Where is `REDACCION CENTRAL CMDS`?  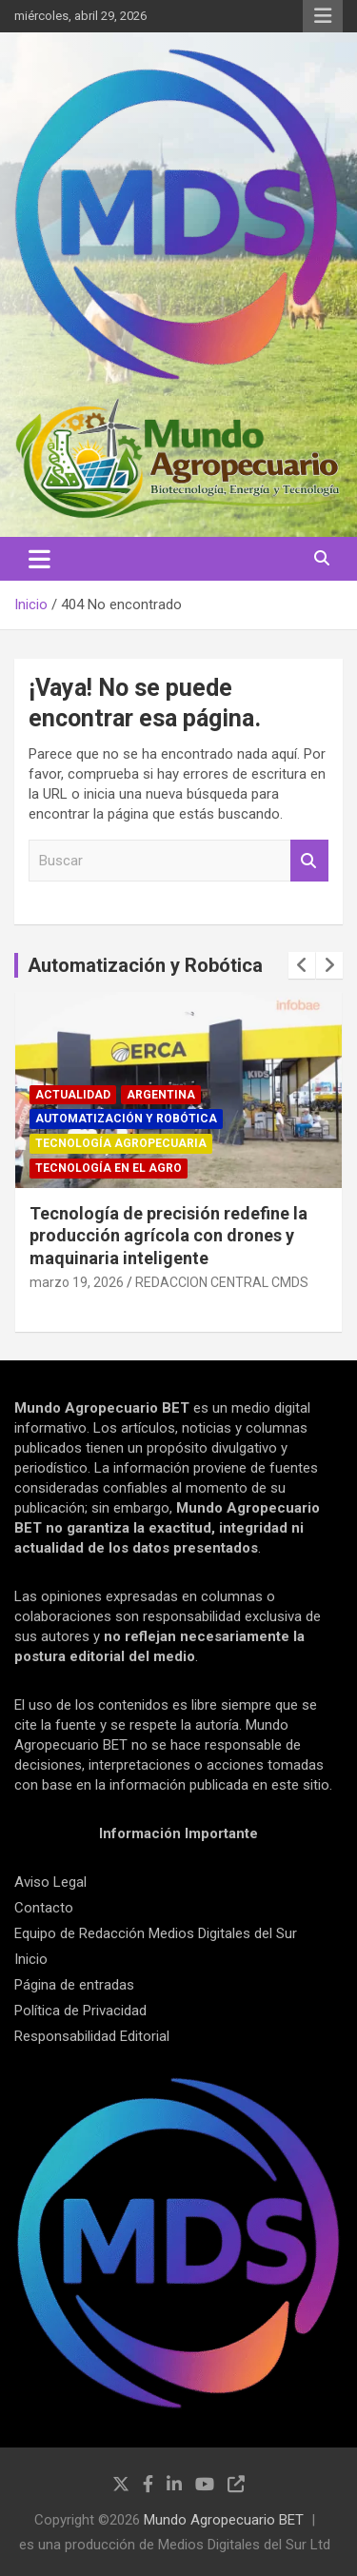
REDACCION CENTRAL CMDS is located at coordinates (221, 1282).